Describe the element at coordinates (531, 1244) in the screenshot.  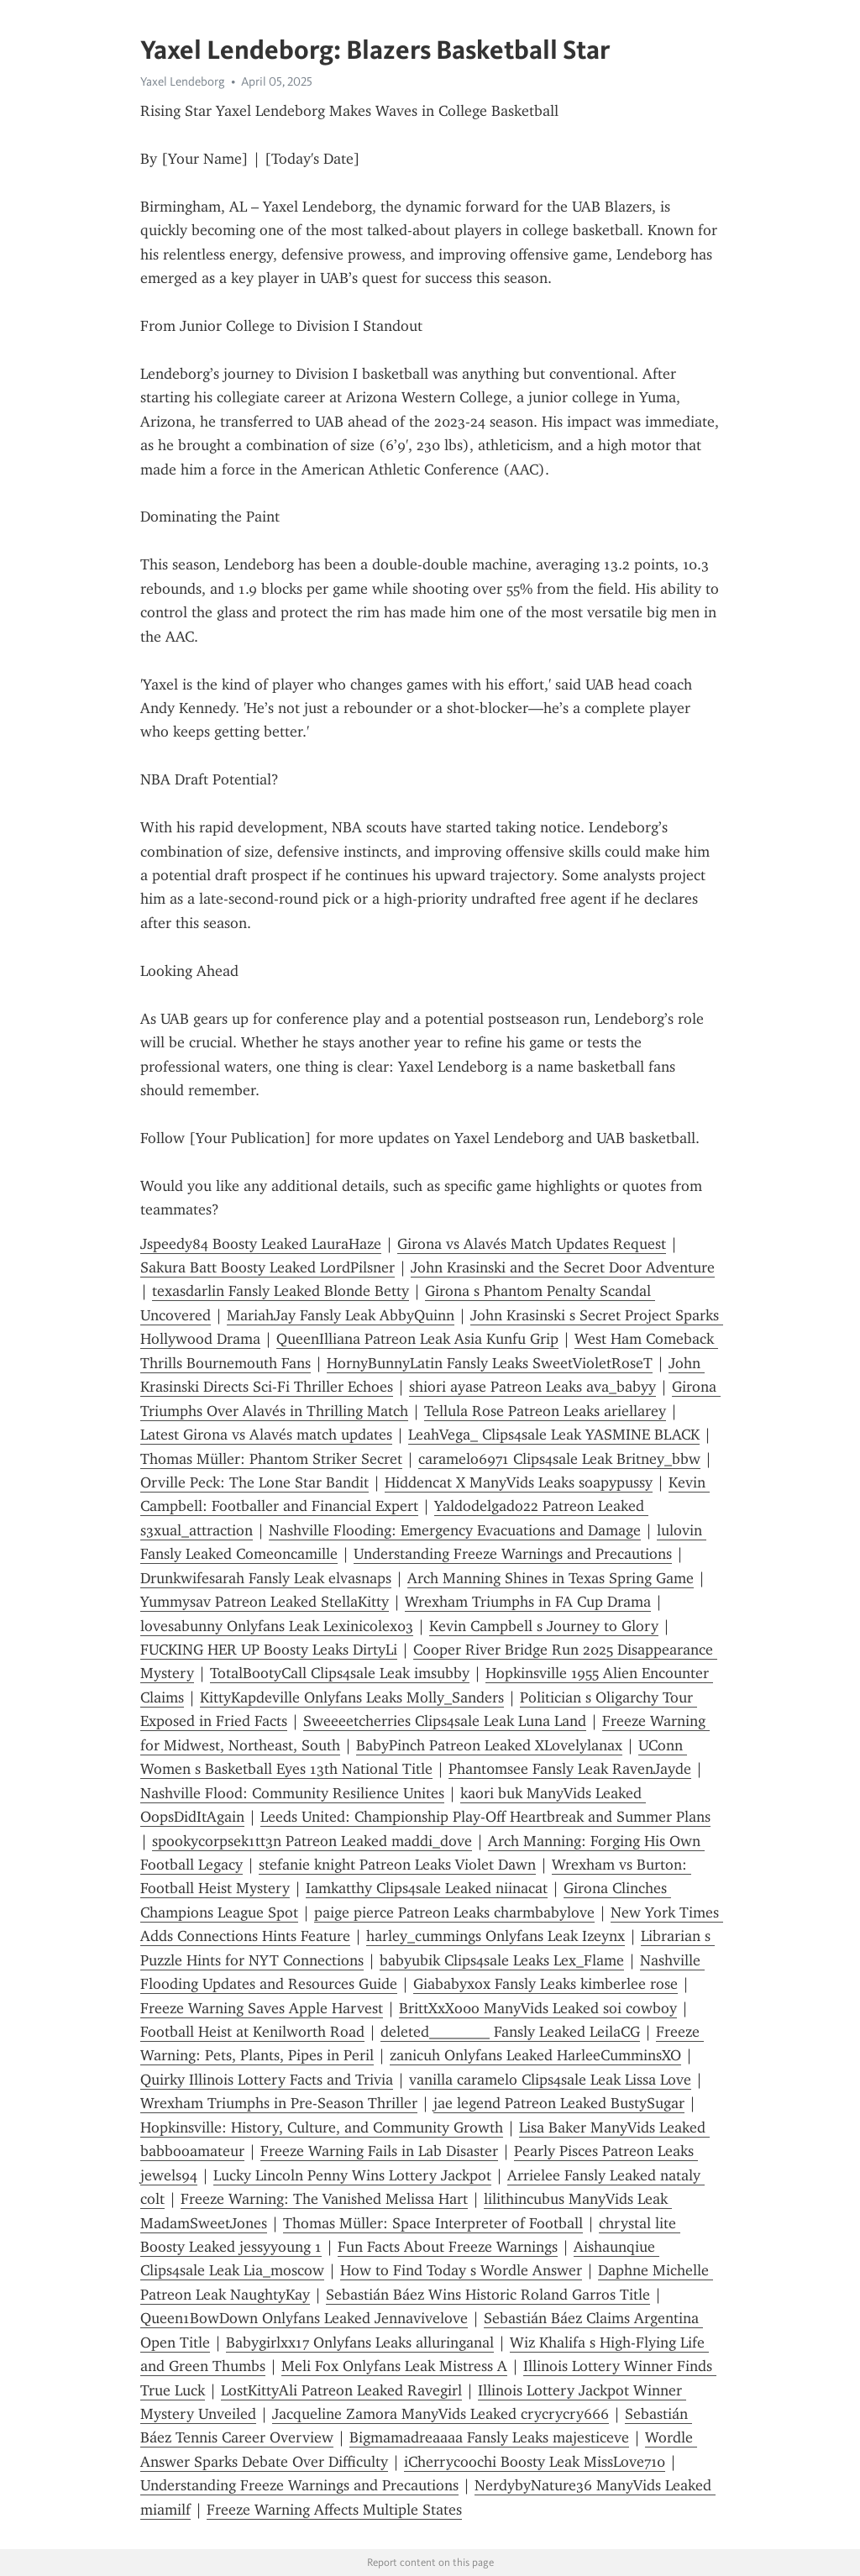
I see `Girona vs Alavés Match Updates Request` at that location.